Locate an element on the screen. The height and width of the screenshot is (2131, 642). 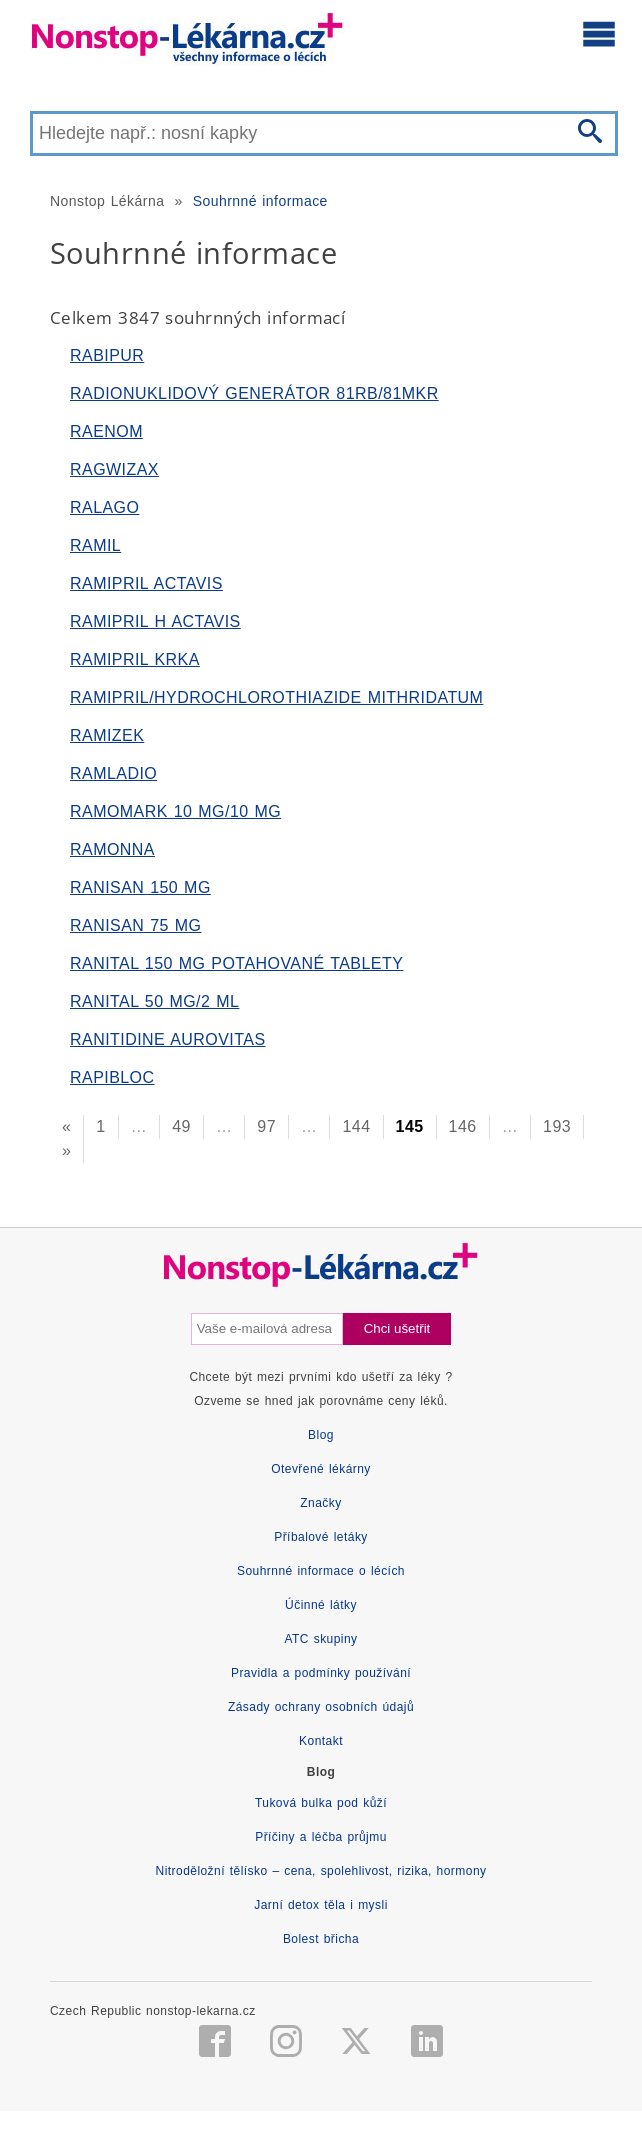
RAPIBLOC is located at coordinates (112, 1077).